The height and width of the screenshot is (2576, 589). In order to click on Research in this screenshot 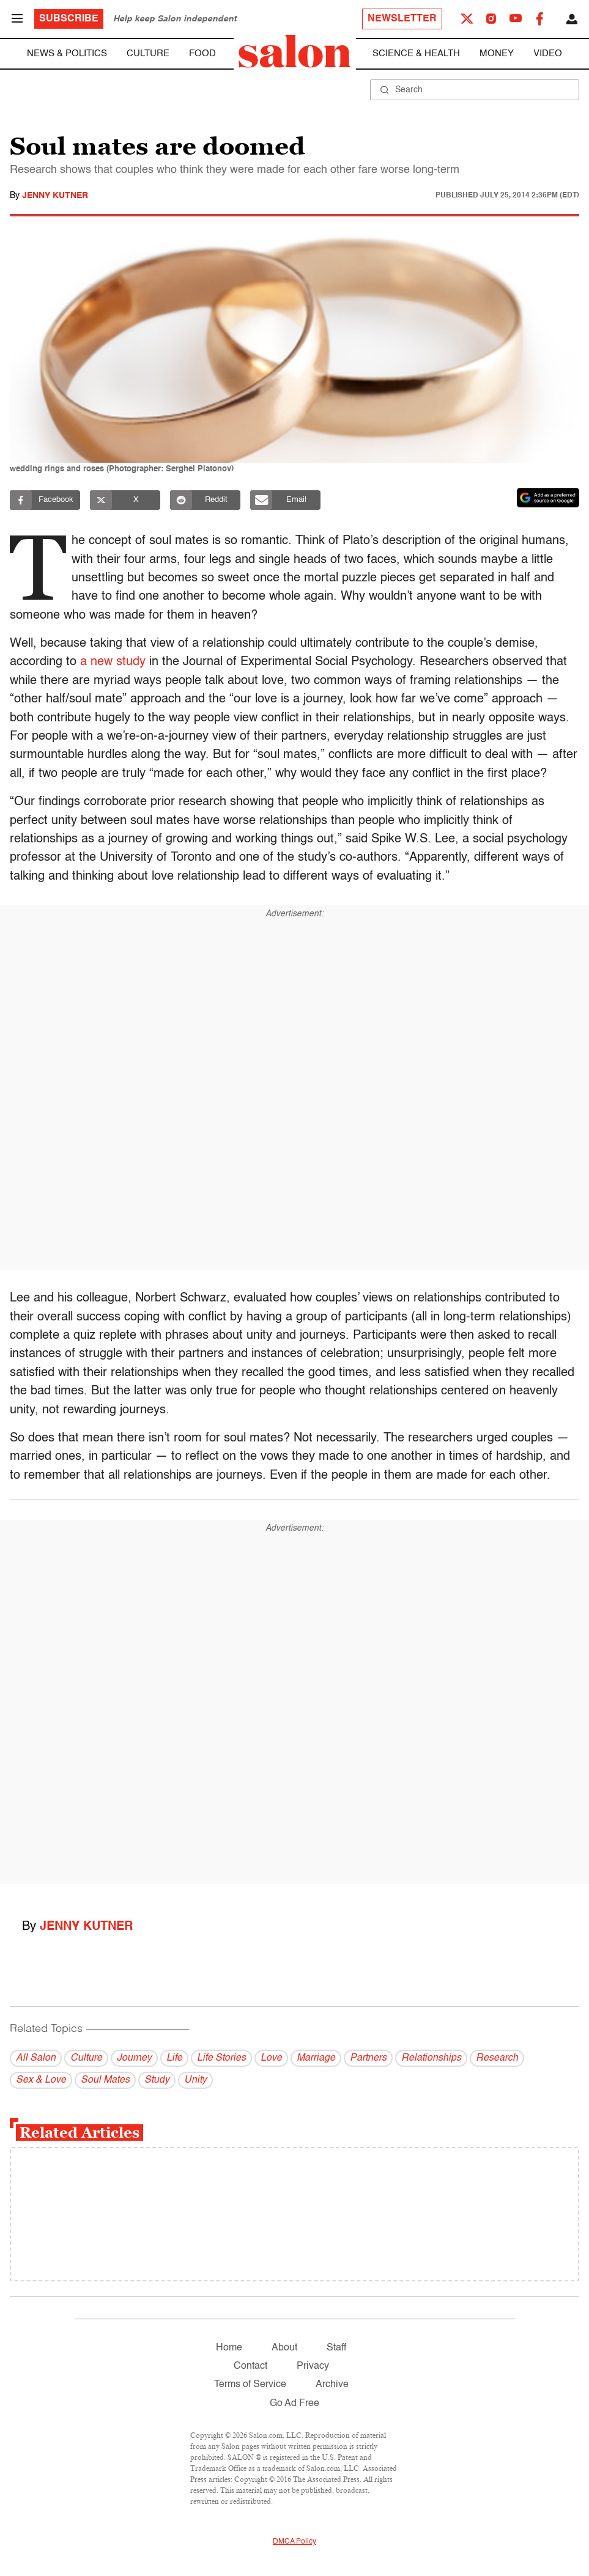, I will do `click(497, 2058)`.